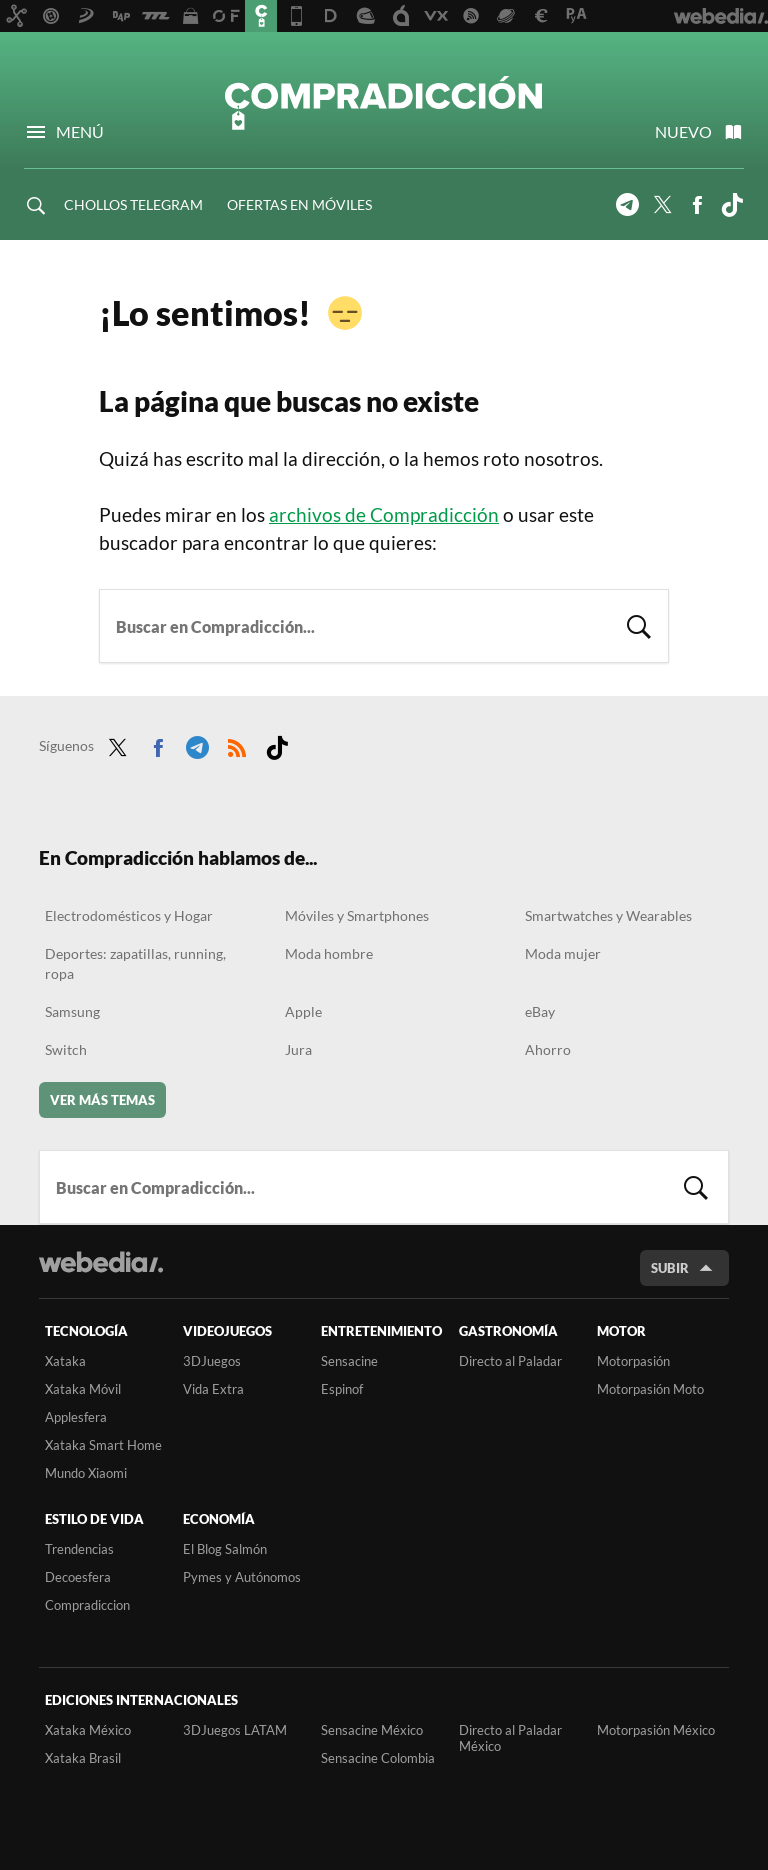 This screenshot has width=768, height=1870. I want to click on Trendencias, so click(79, 1549).